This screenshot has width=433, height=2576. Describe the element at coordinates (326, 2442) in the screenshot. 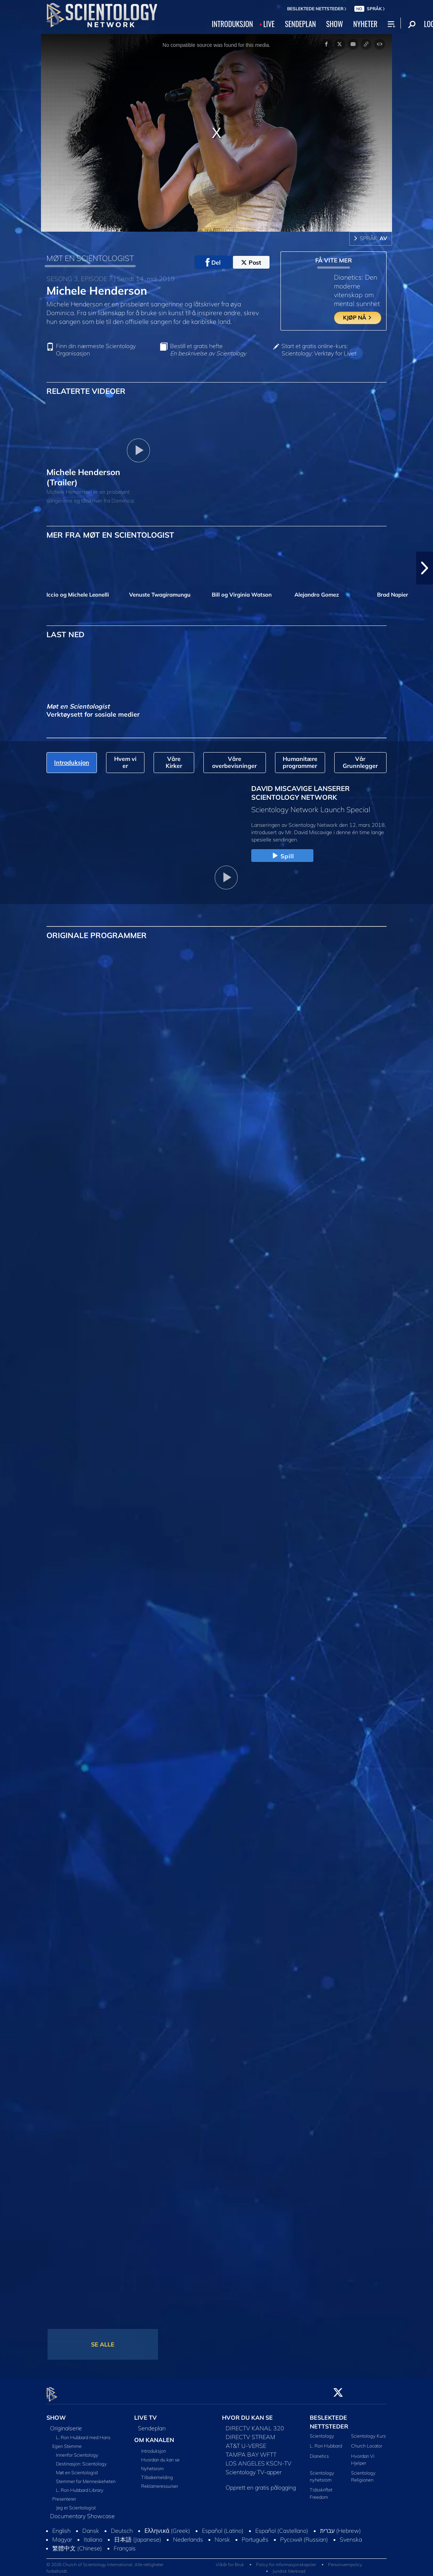

I see `L. Ron Hubbard` at that location.